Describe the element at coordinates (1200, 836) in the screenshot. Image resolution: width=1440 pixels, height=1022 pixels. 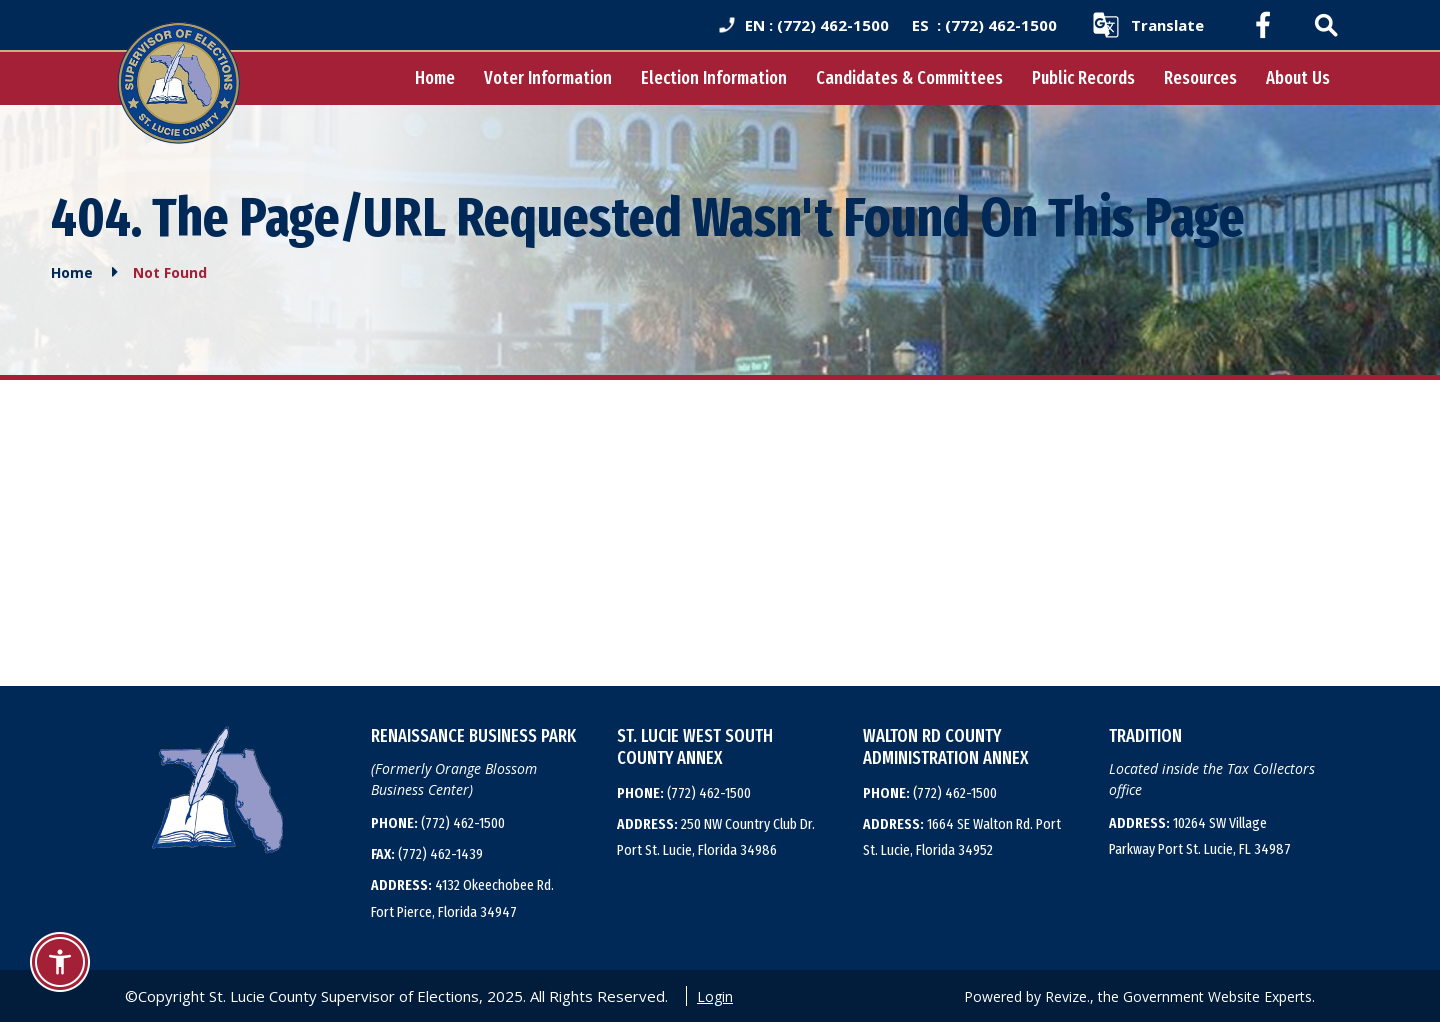
I see `10264 SW Village Parkway Port St. Lucie, FL 34987` at that location.